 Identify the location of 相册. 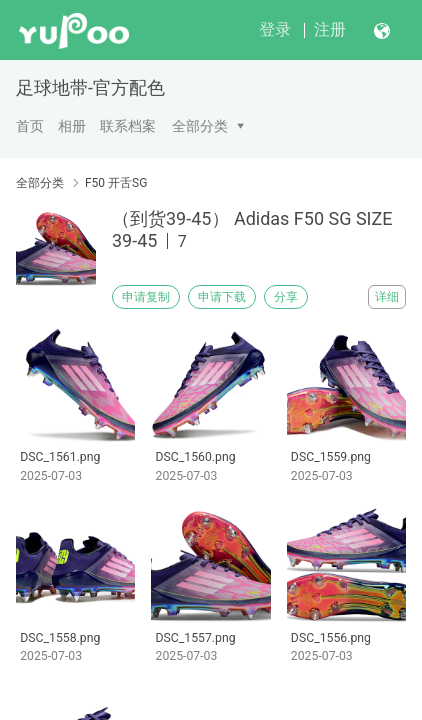
(72, 126).